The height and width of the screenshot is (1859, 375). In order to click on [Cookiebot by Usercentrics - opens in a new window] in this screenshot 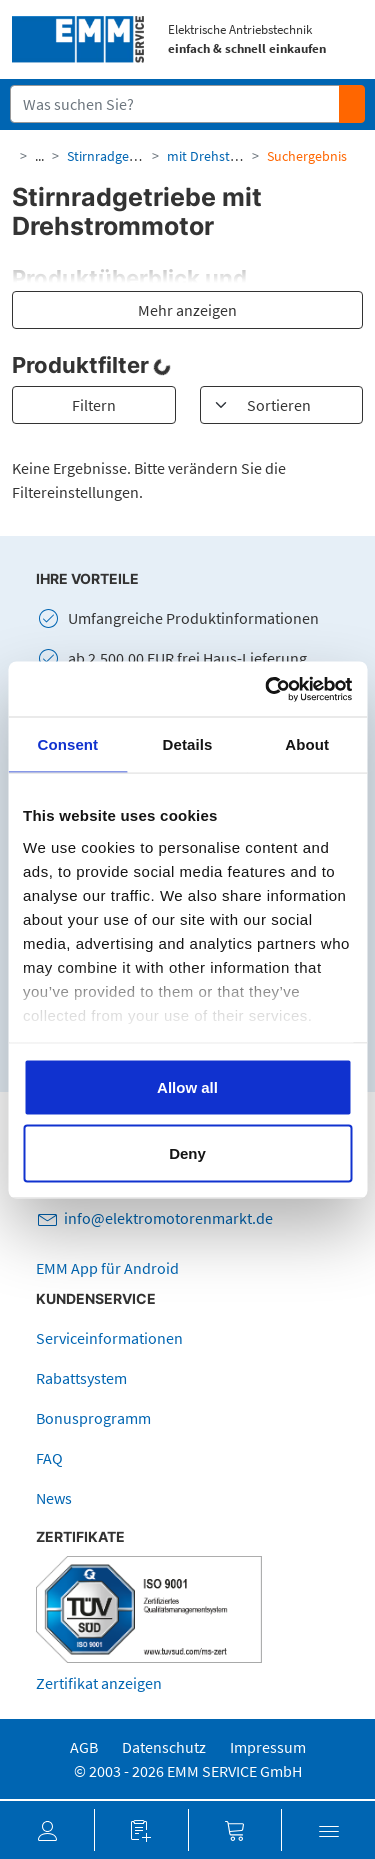, I will do `click(267, 689)`.